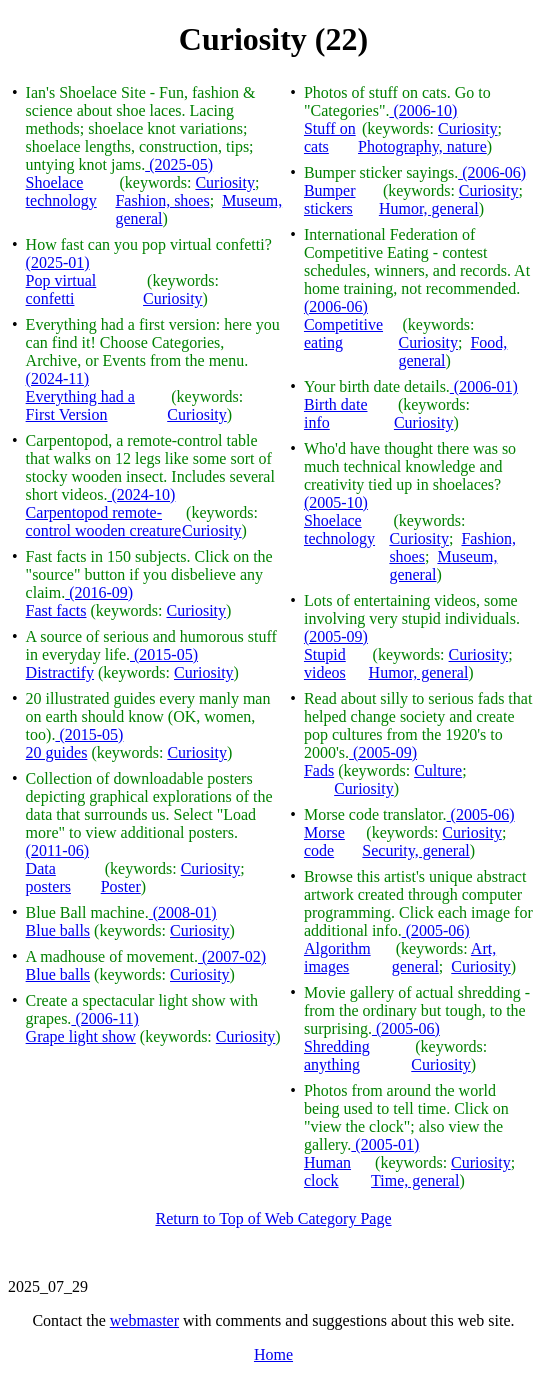  What do you see at coordinates (104, 1018) in the screenshot?
I see `(2006-11)` at bounding box center [104, 1018].